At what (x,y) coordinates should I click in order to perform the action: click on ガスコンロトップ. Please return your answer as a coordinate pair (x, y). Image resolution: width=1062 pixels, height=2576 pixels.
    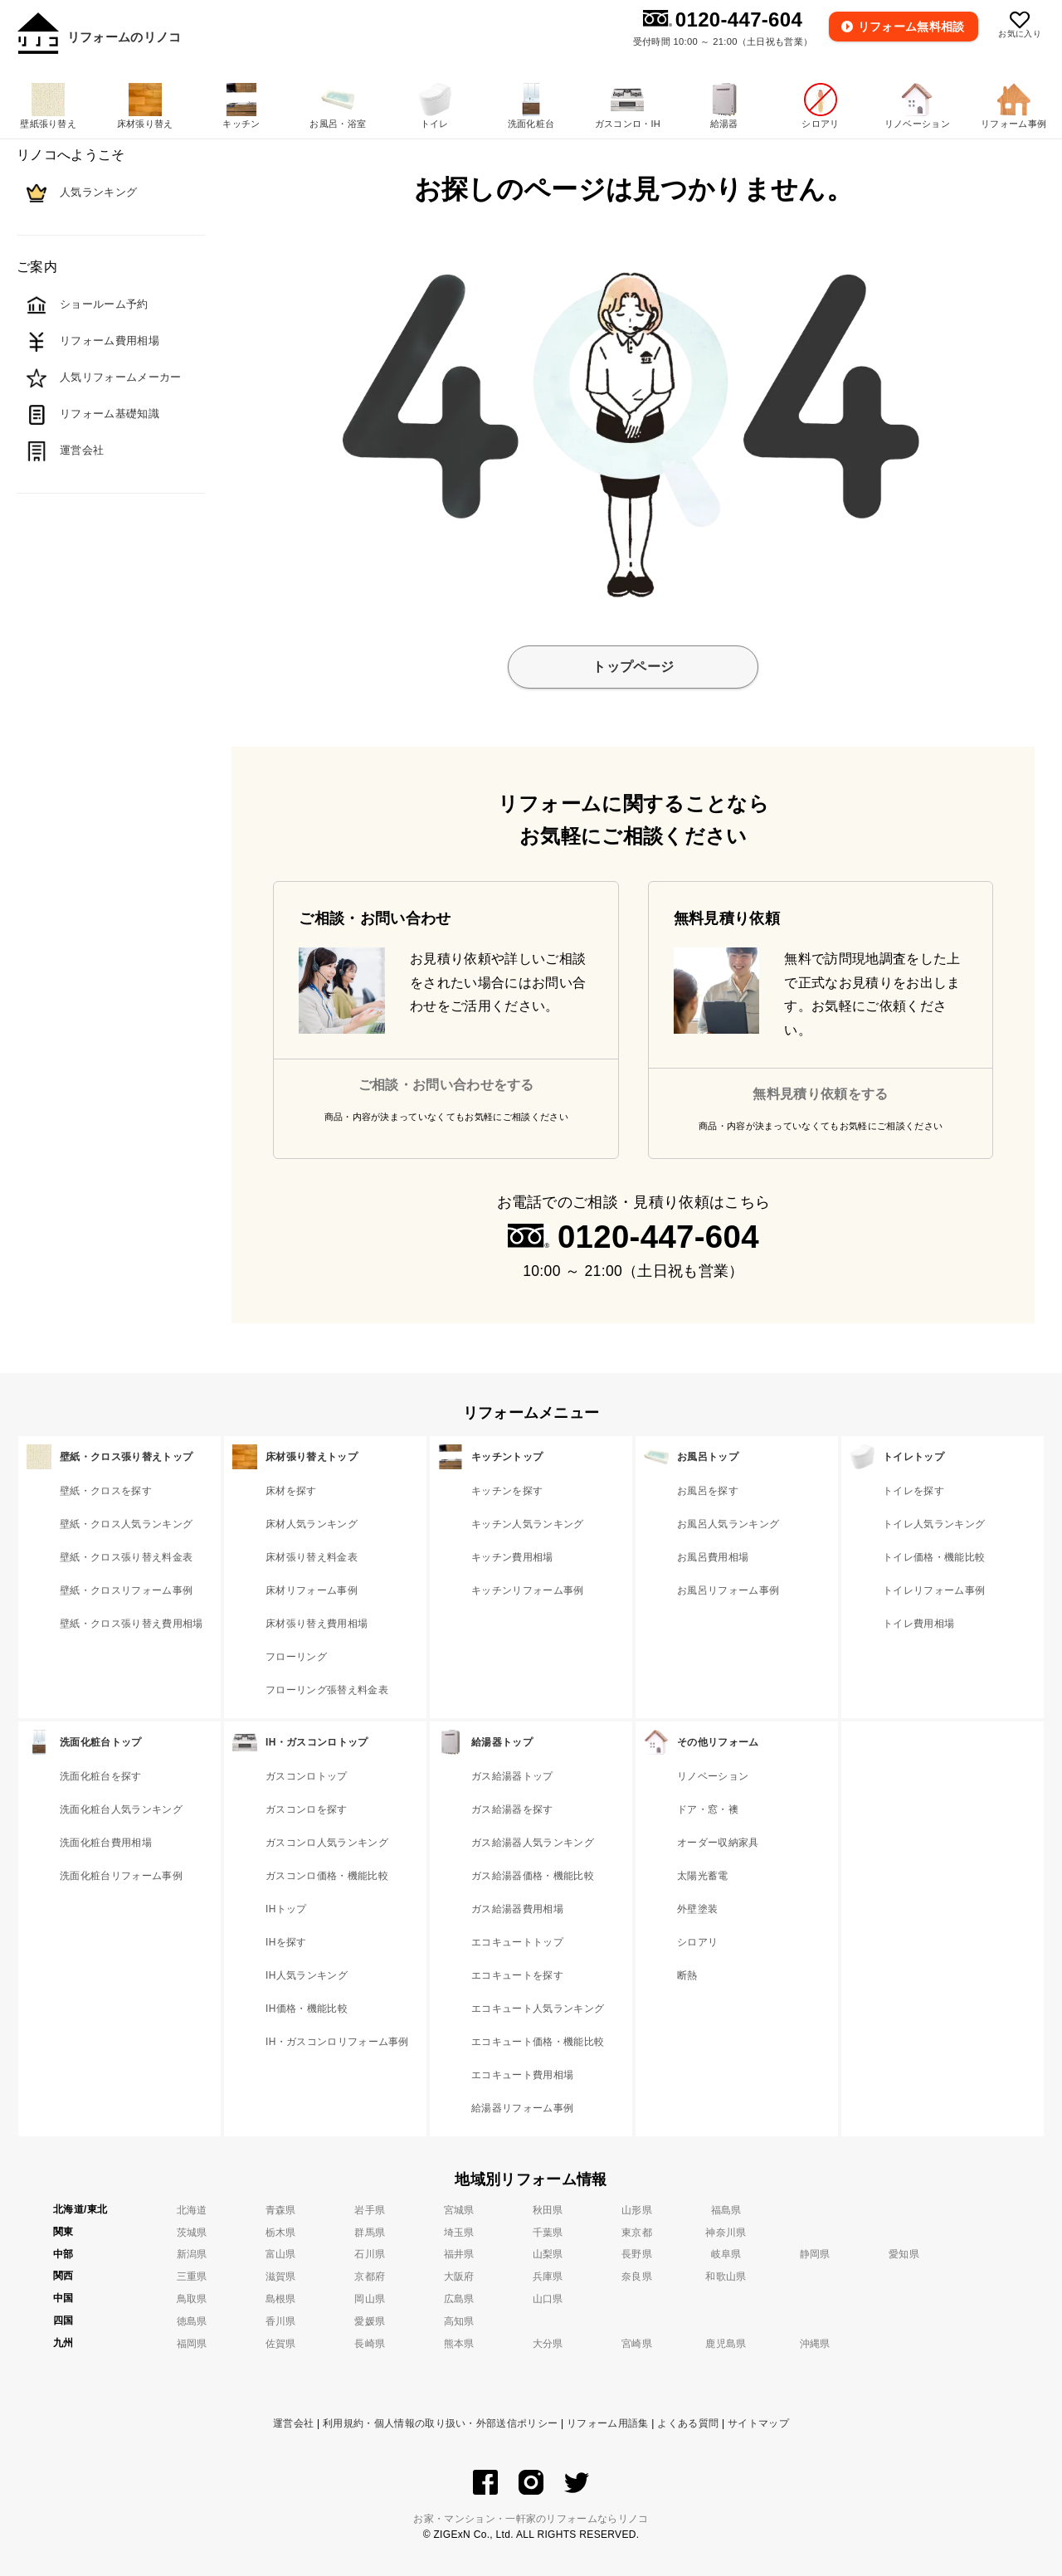
    Looking at the image, I should click on (307, 1776).